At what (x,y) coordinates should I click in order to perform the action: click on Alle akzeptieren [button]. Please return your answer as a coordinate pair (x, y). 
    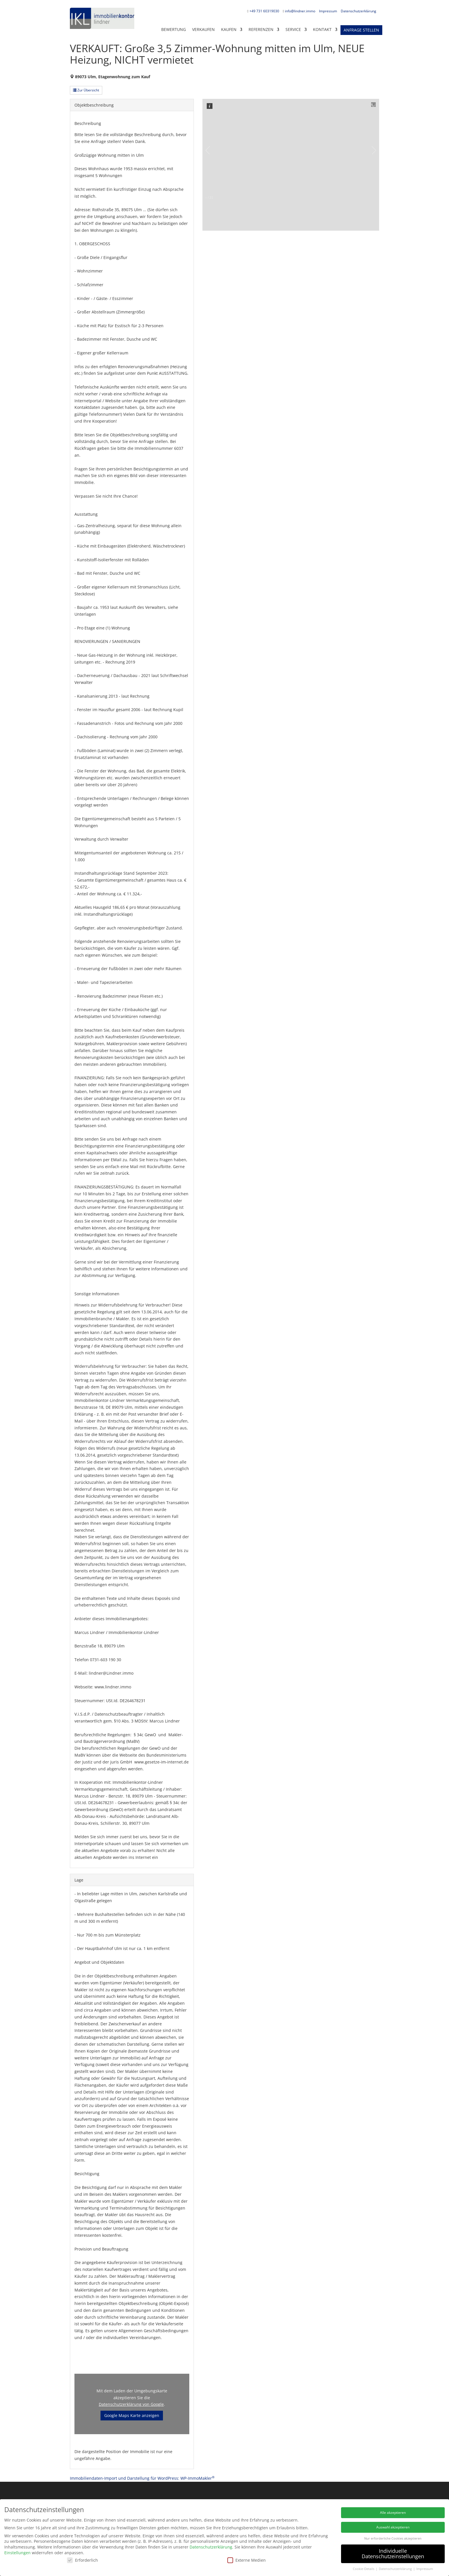
    Looking at the image, I should click on (393, 2512).